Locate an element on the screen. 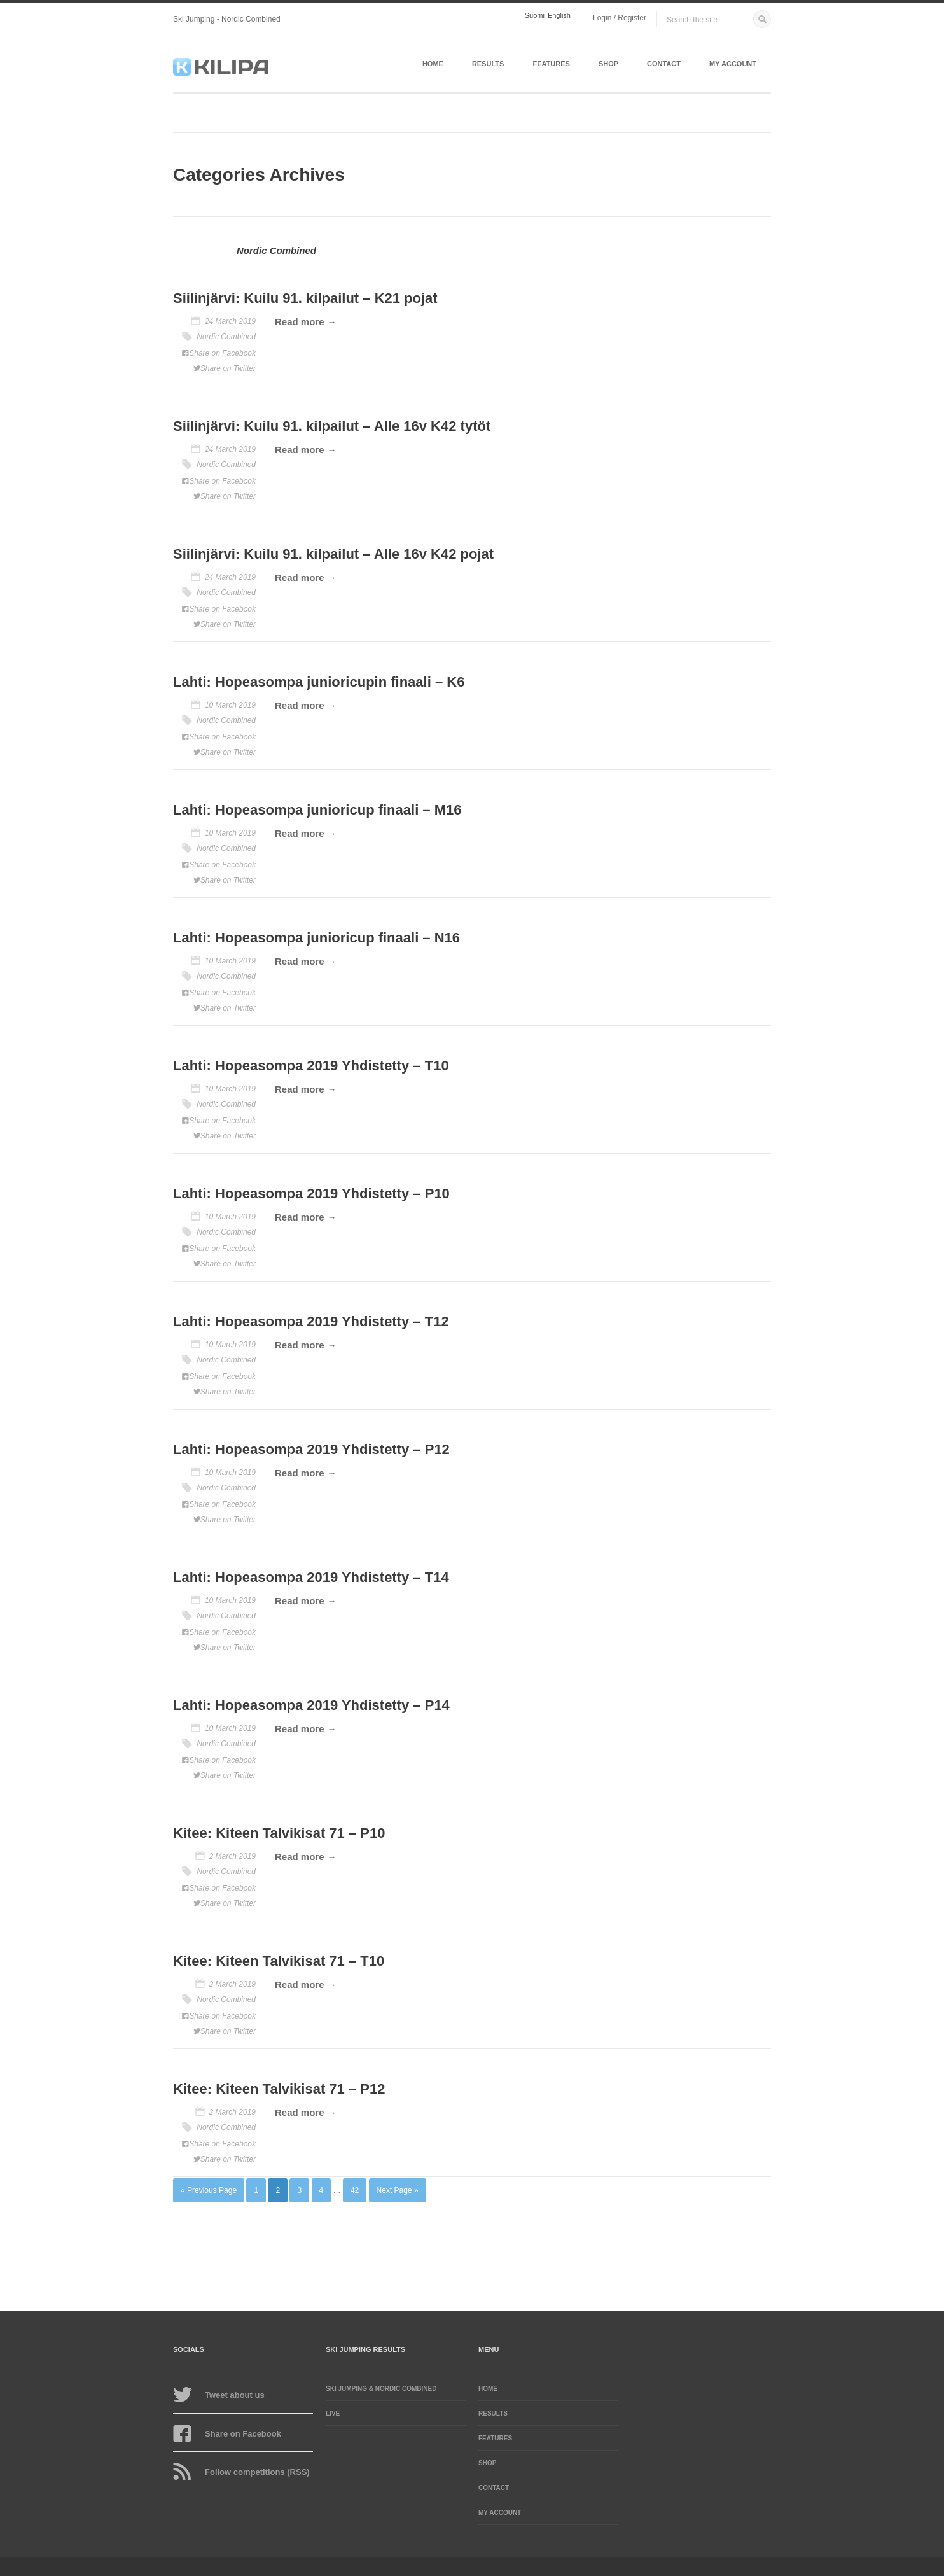  Results is located at coordinates (488, 63).